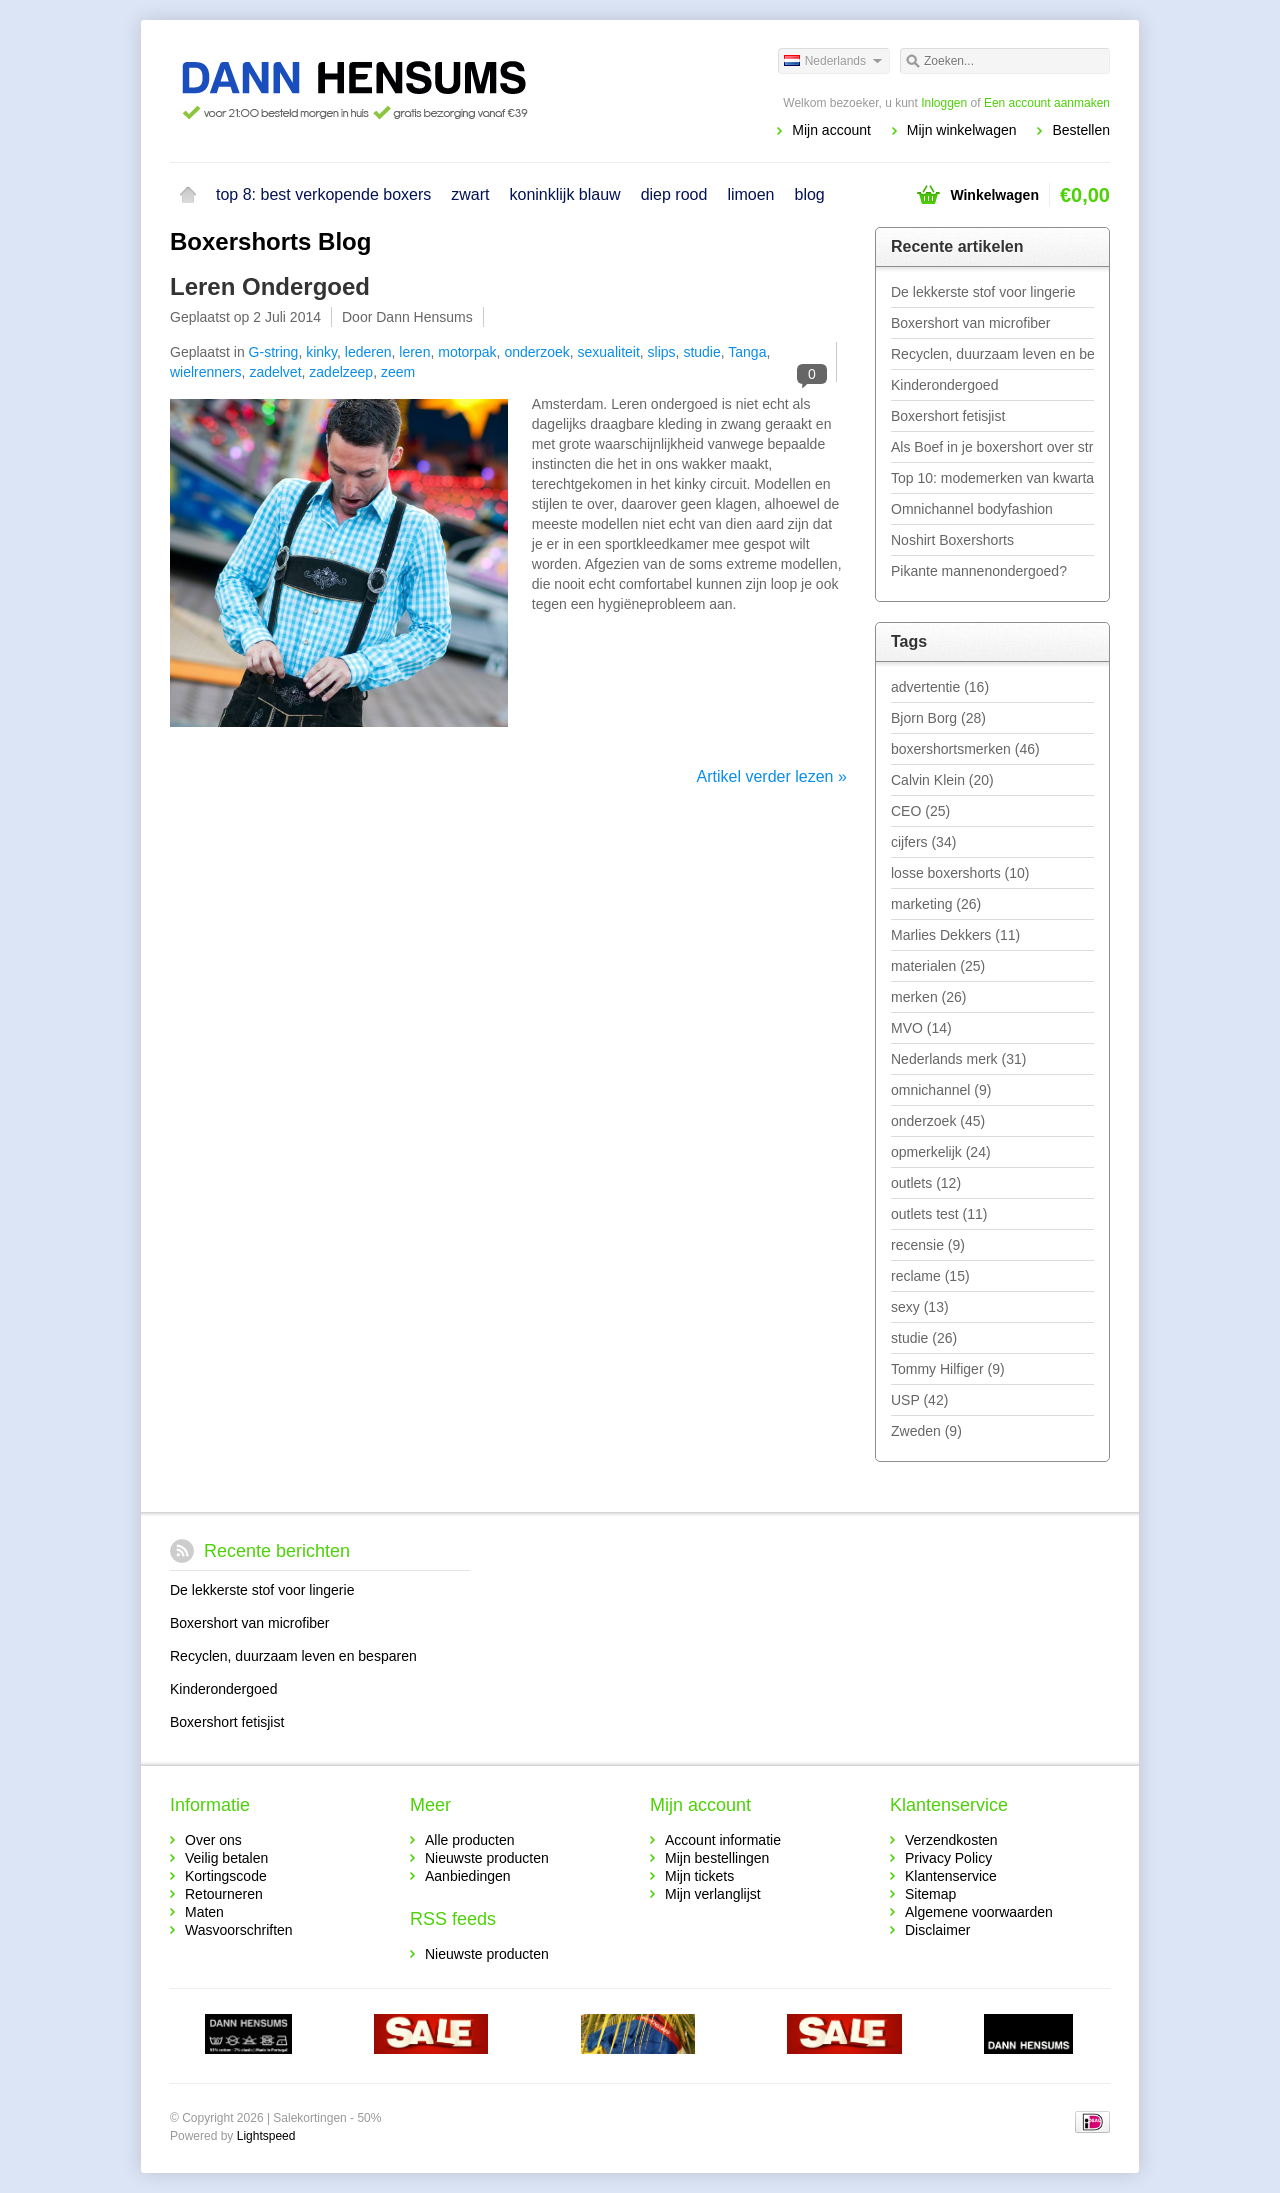 The image size is (1280, 2193). I want to click on Marlies Dekkers, so click(955, 935).